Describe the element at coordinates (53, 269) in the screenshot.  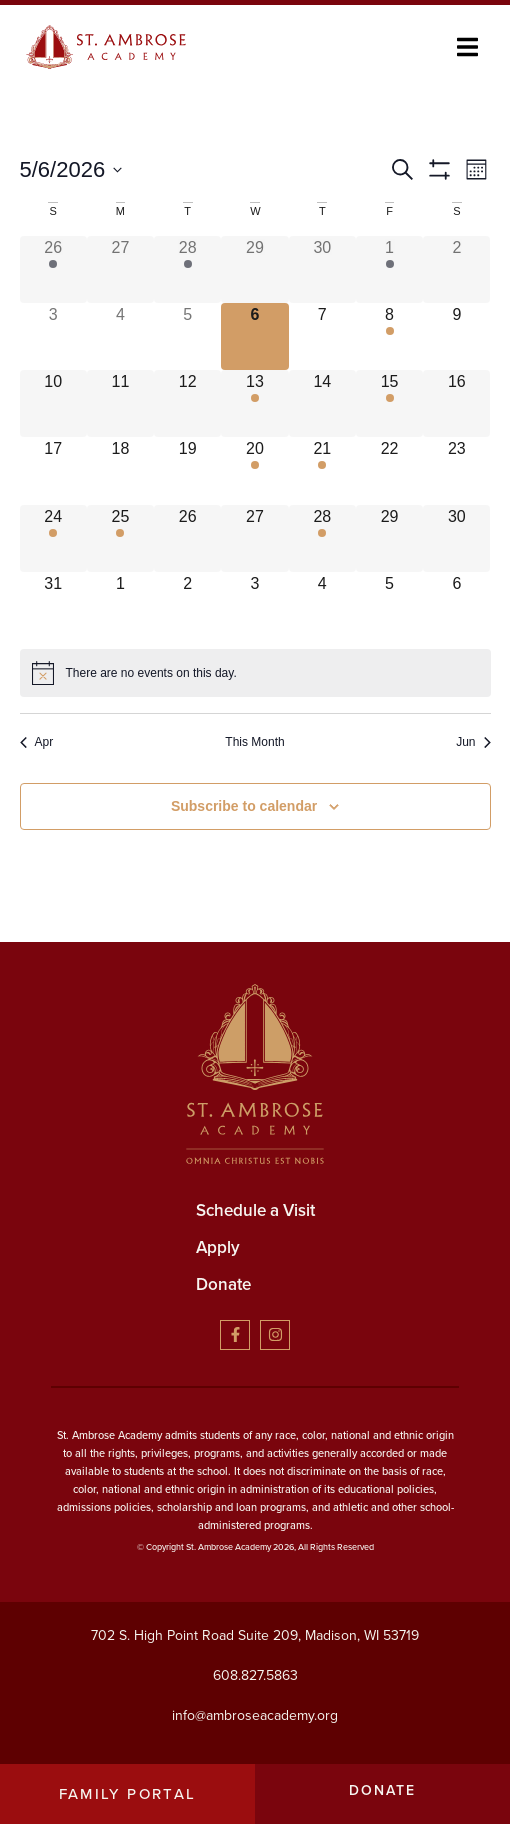
I see `[April 26, has 1 event]` at that location.